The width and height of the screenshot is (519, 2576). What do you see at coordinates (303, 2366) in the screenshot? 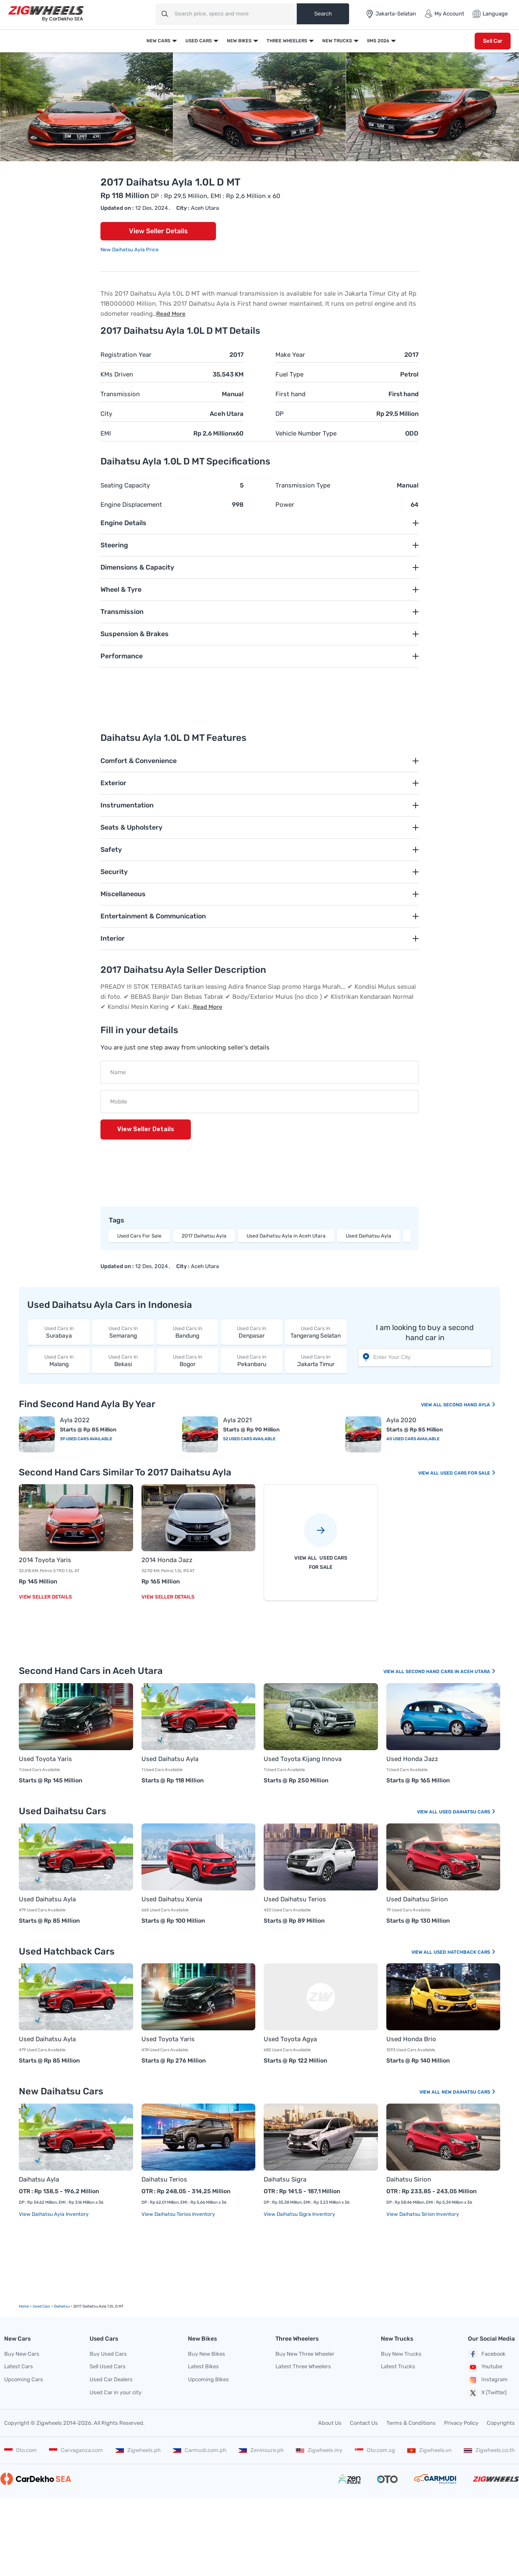
I see `Latest Three Wheelers` at bounding box center [303, 2366].